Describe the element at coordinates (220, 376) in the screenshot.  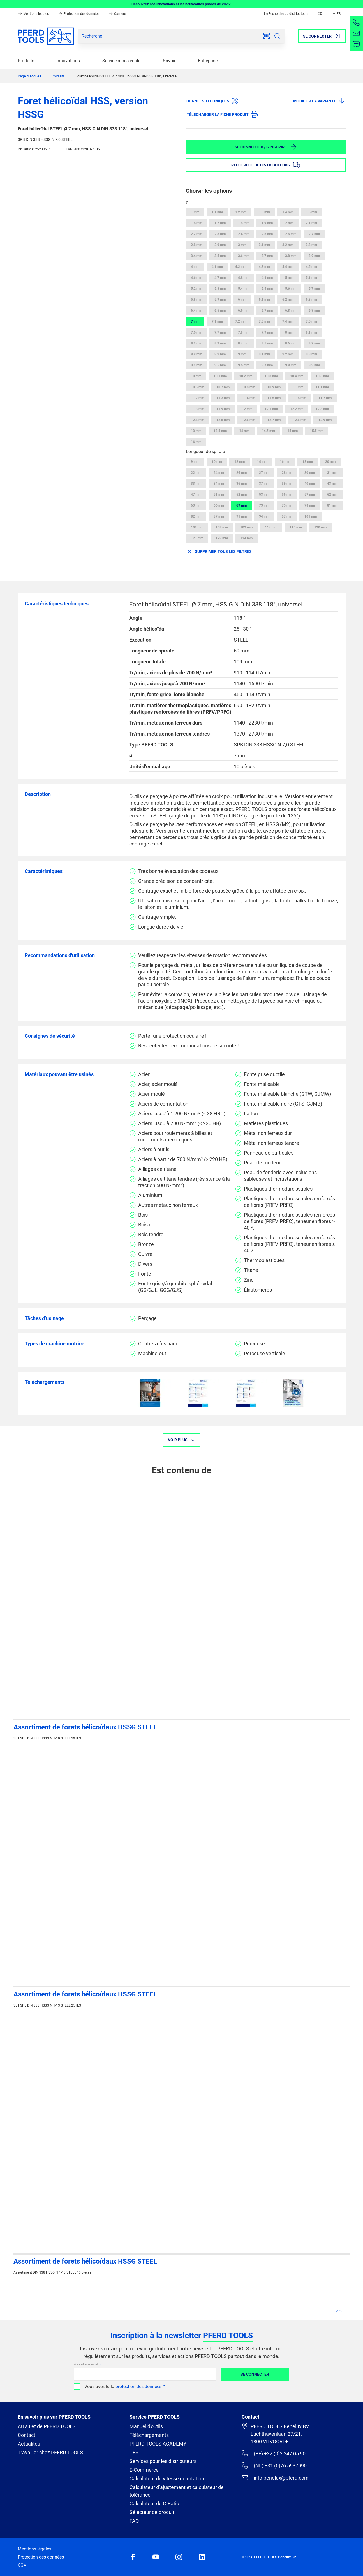
I see `10.1 mm` at that location.